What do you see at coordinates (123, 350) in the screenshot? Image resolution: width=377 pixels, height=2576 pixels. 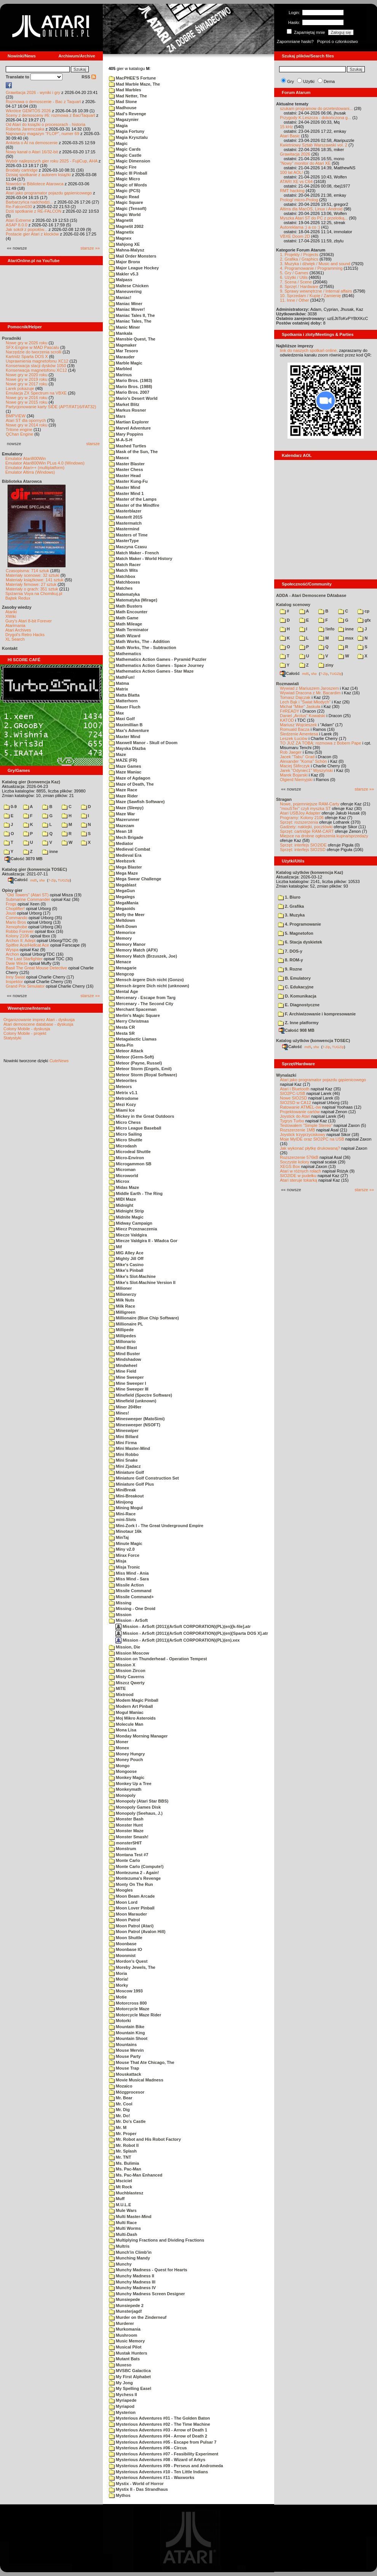 I see `Mar Tesoro` at bounding box center [123, 350].